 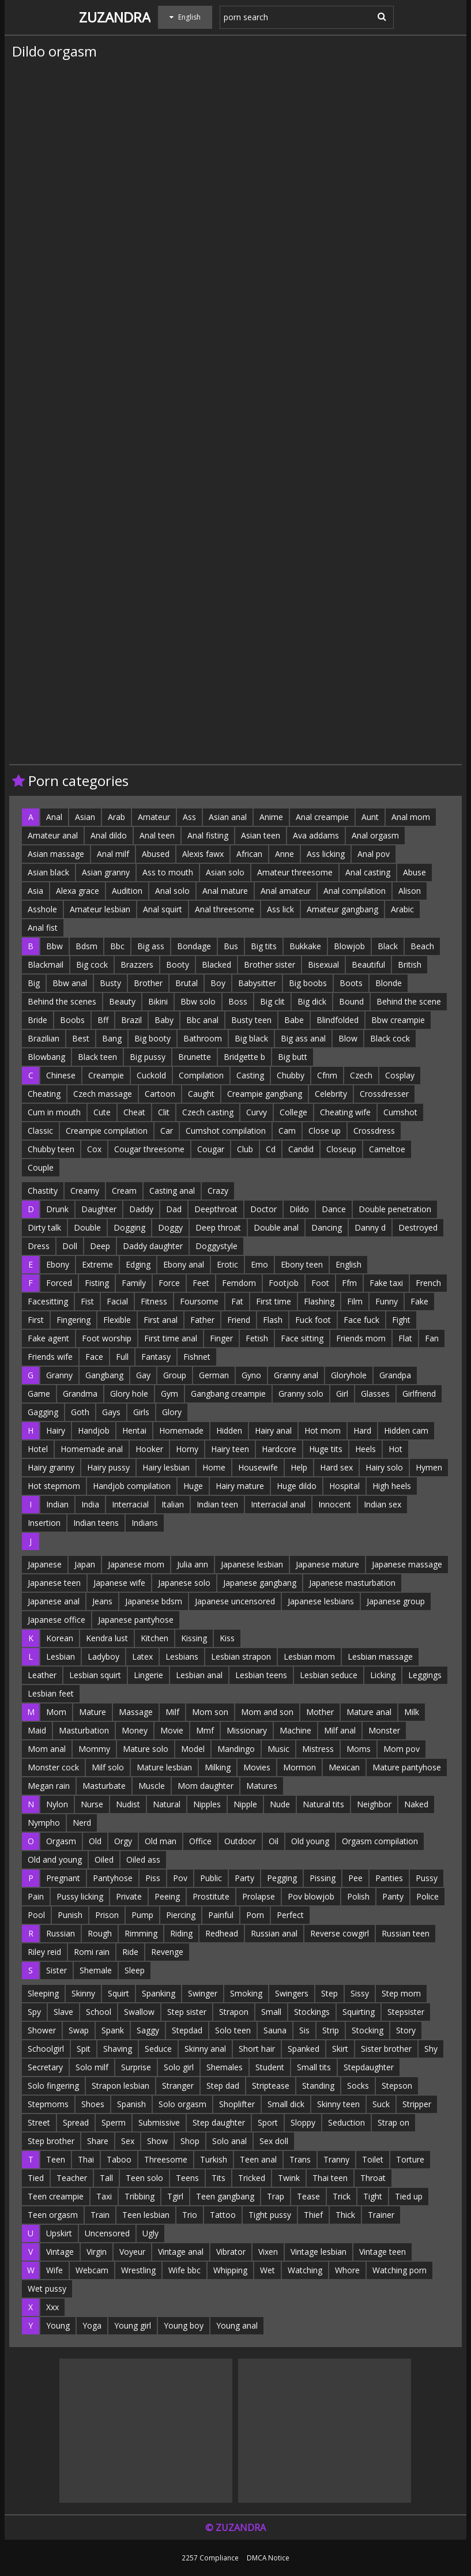 I want to click on Tgirl, so click(x=175, y=2196).